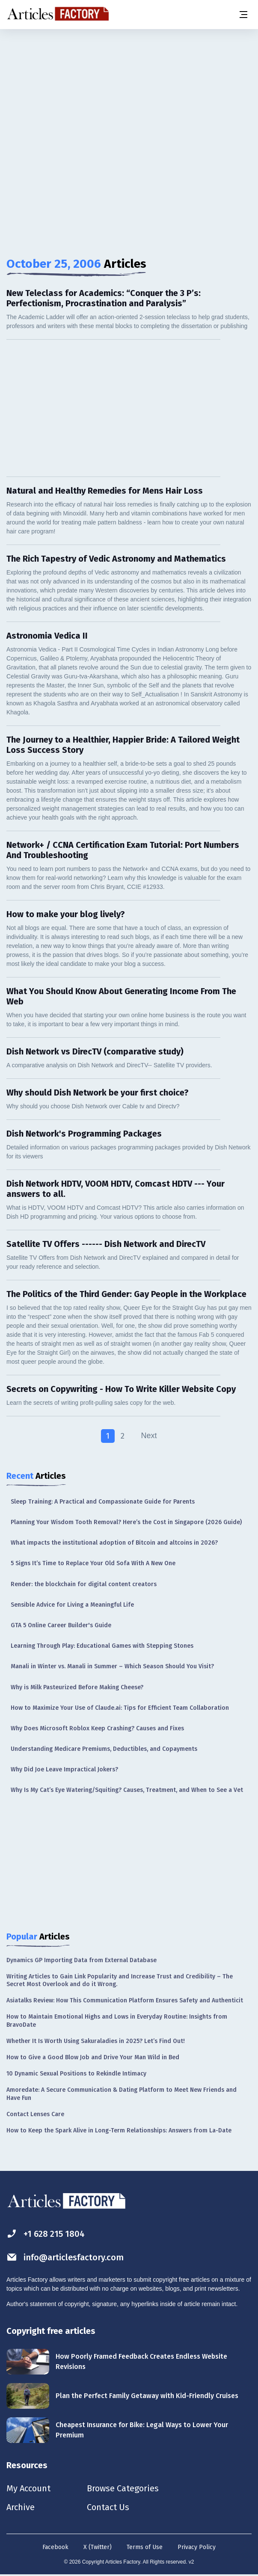  I want to click on Contact Us, so click(108, 2507).